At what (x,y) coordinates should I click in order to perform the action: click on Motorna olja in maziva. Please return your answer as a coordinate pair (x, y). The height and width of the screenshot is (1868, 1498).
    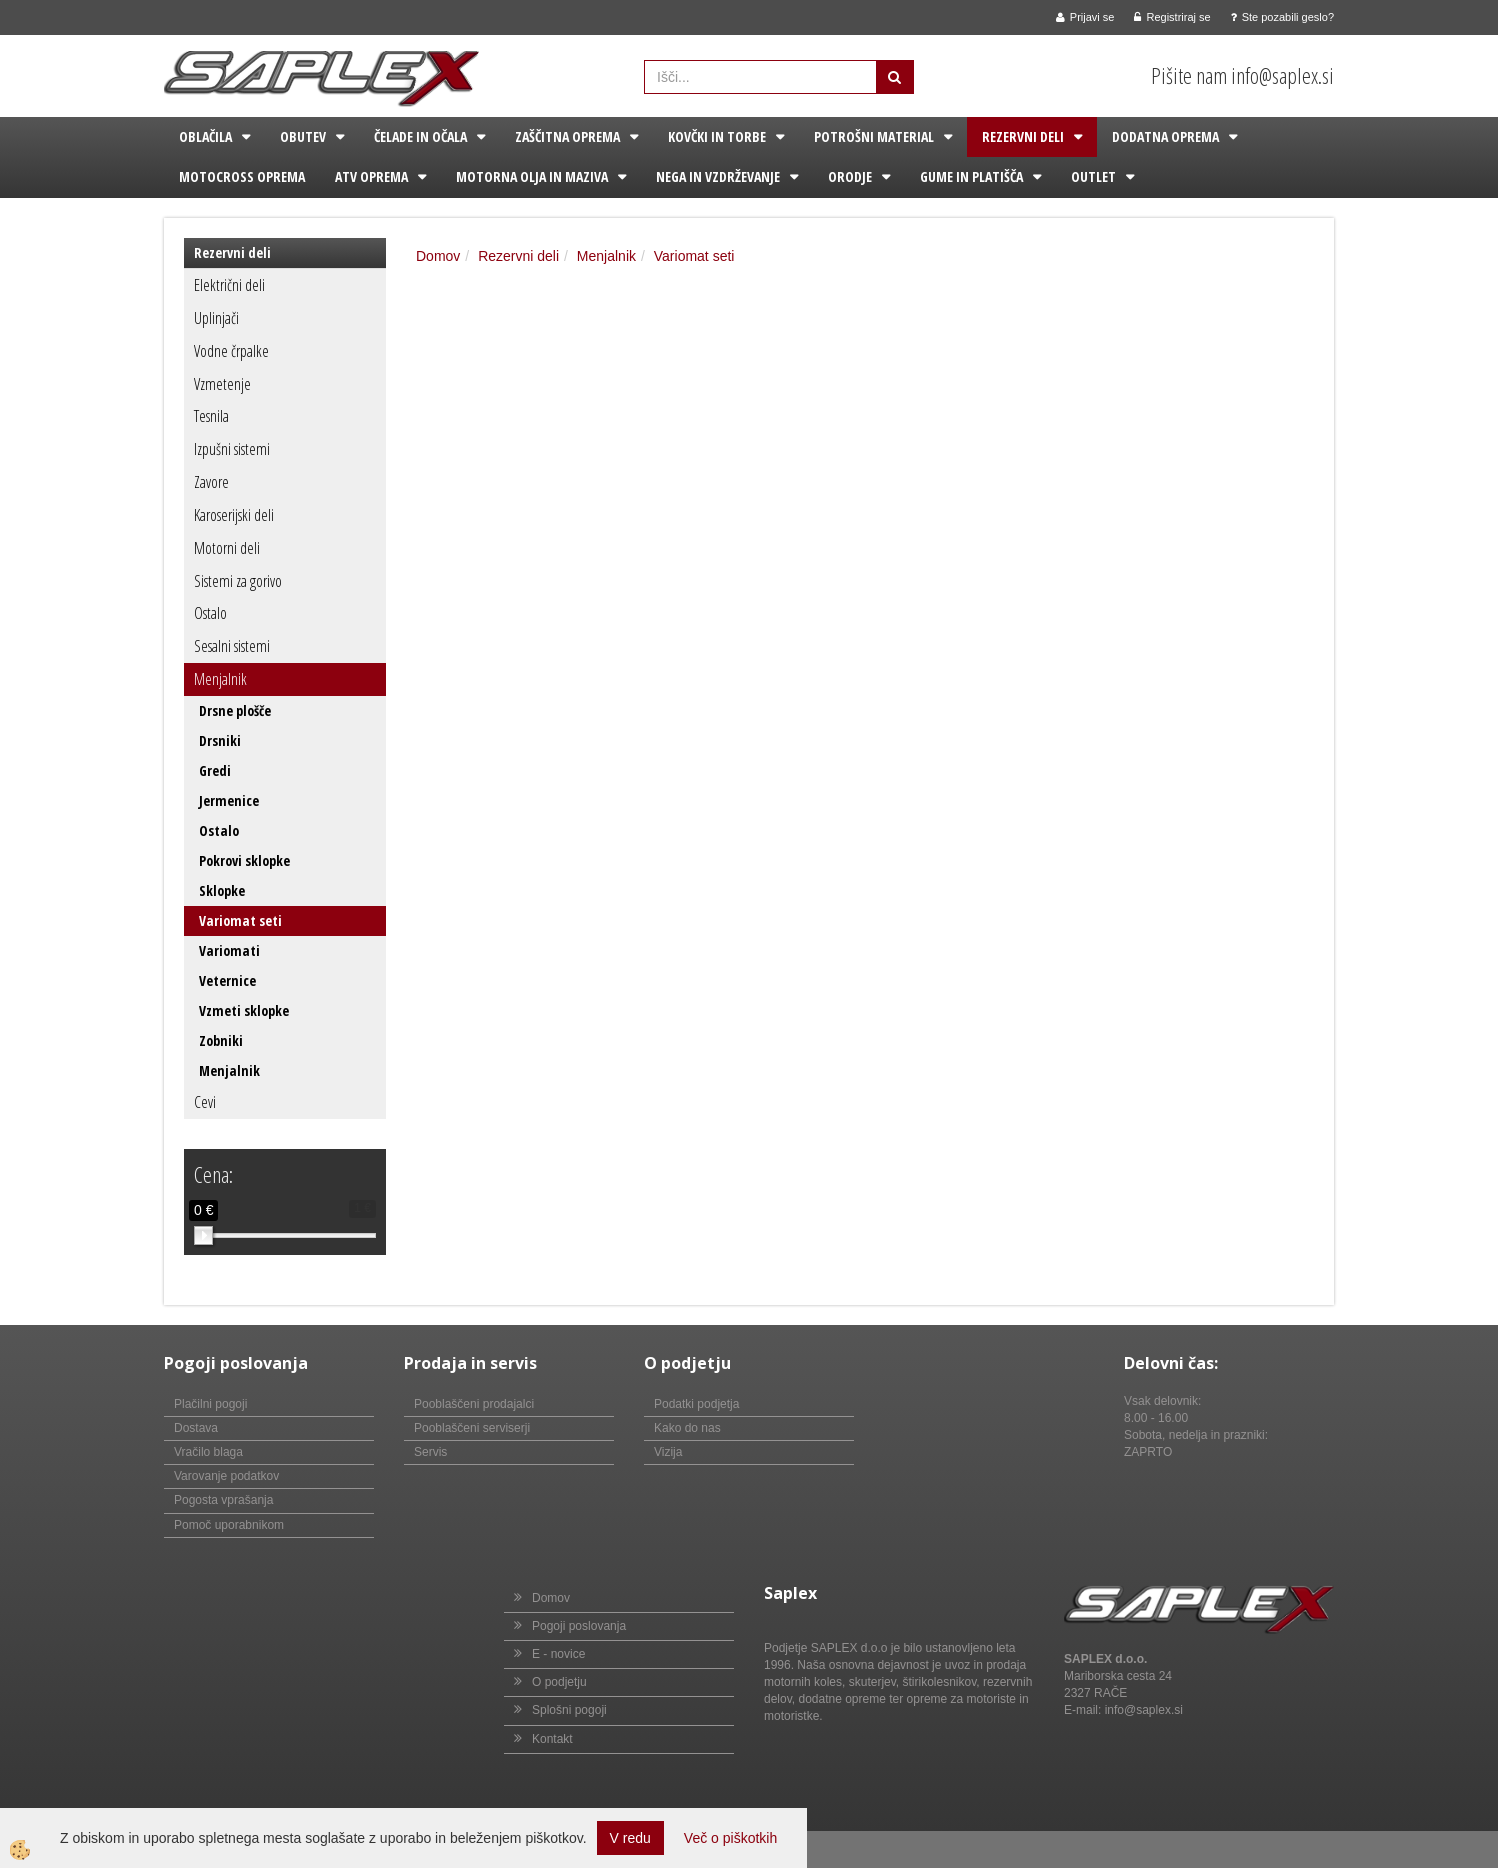
    Looking at the image, I should click on (532, 176).